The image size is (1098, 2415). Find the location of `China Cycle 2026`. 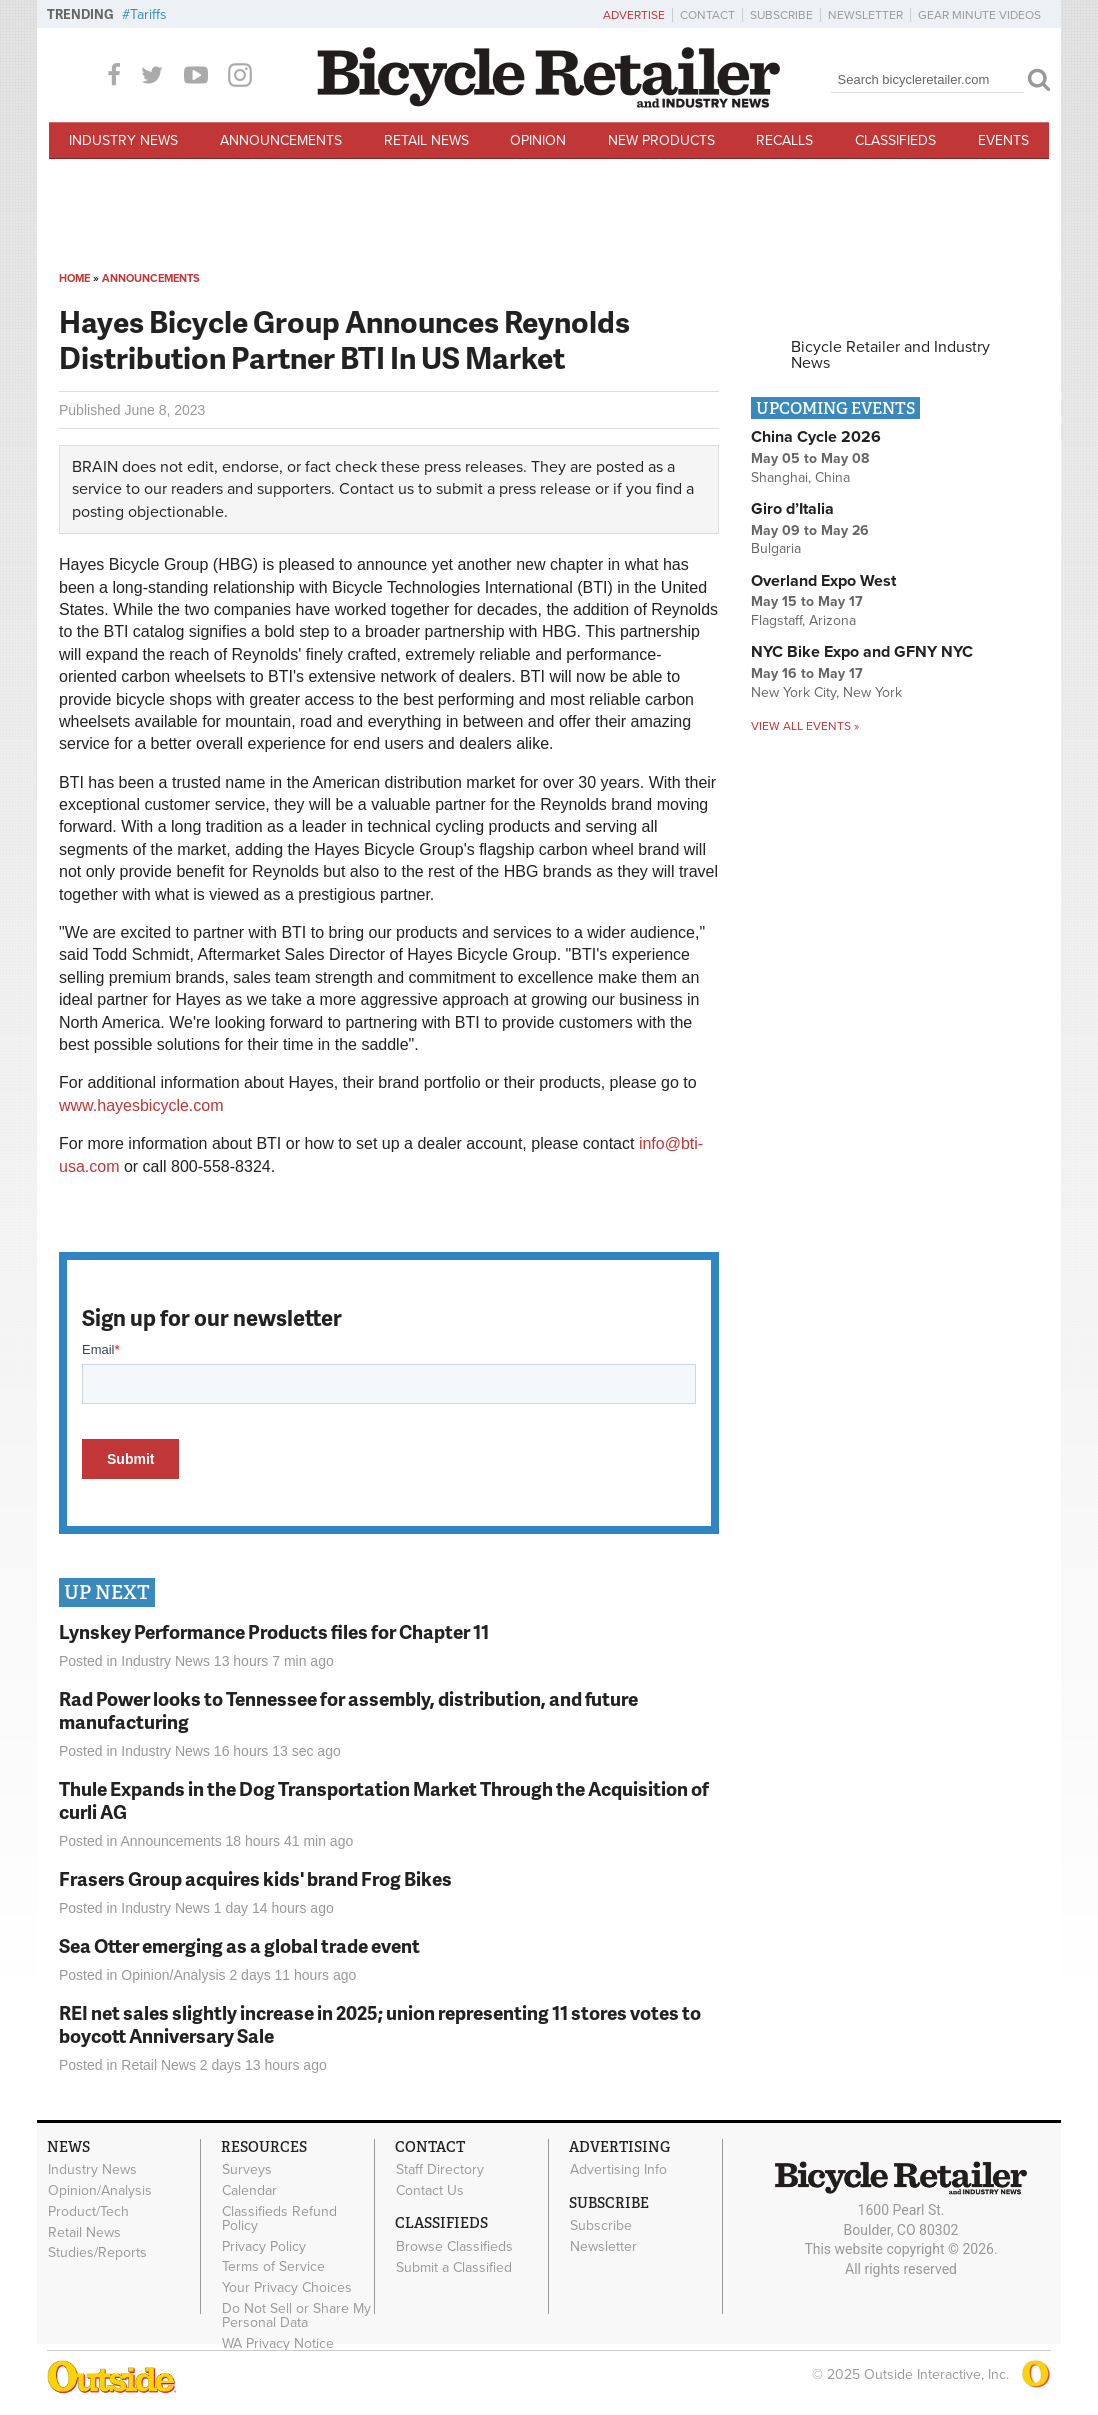

China Cycle 2026 is located at coordinates (816, 437).